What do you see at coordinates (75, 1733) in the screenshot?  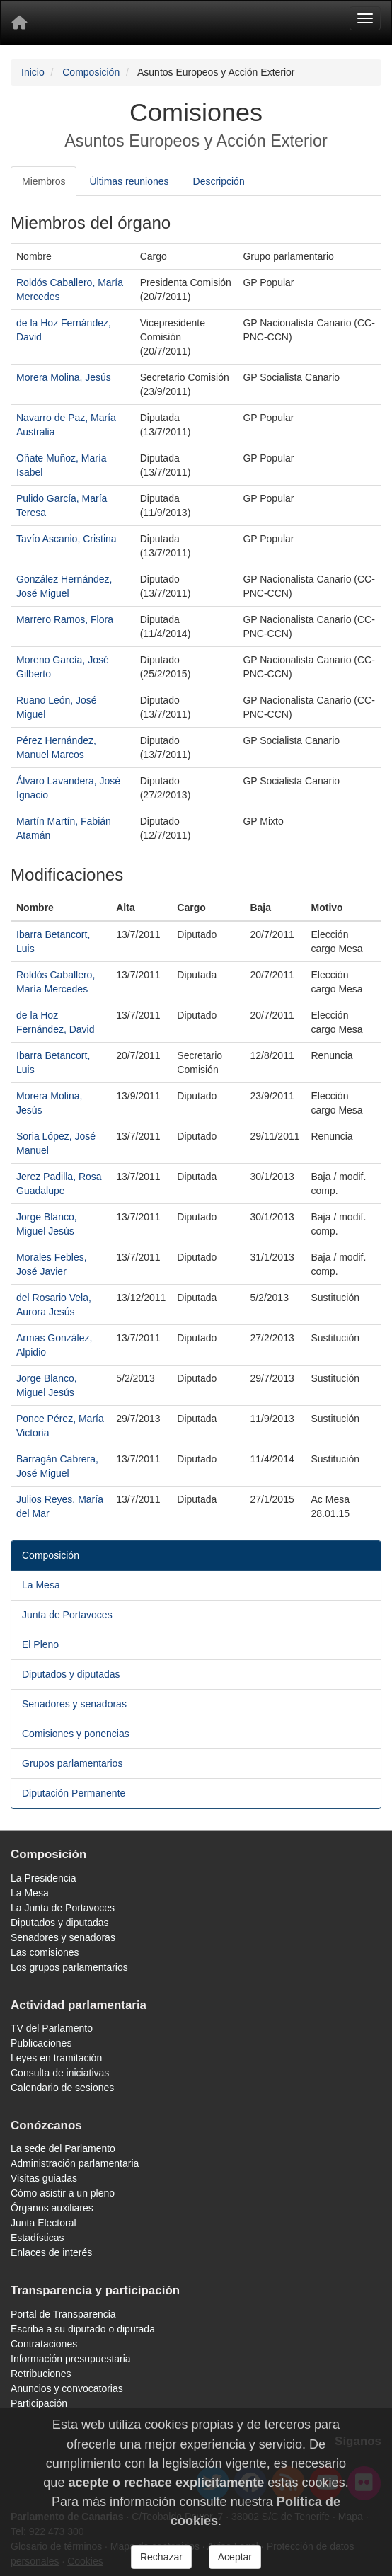 I see `Comisiones y ponencias` at bounding box center [75, 1733].